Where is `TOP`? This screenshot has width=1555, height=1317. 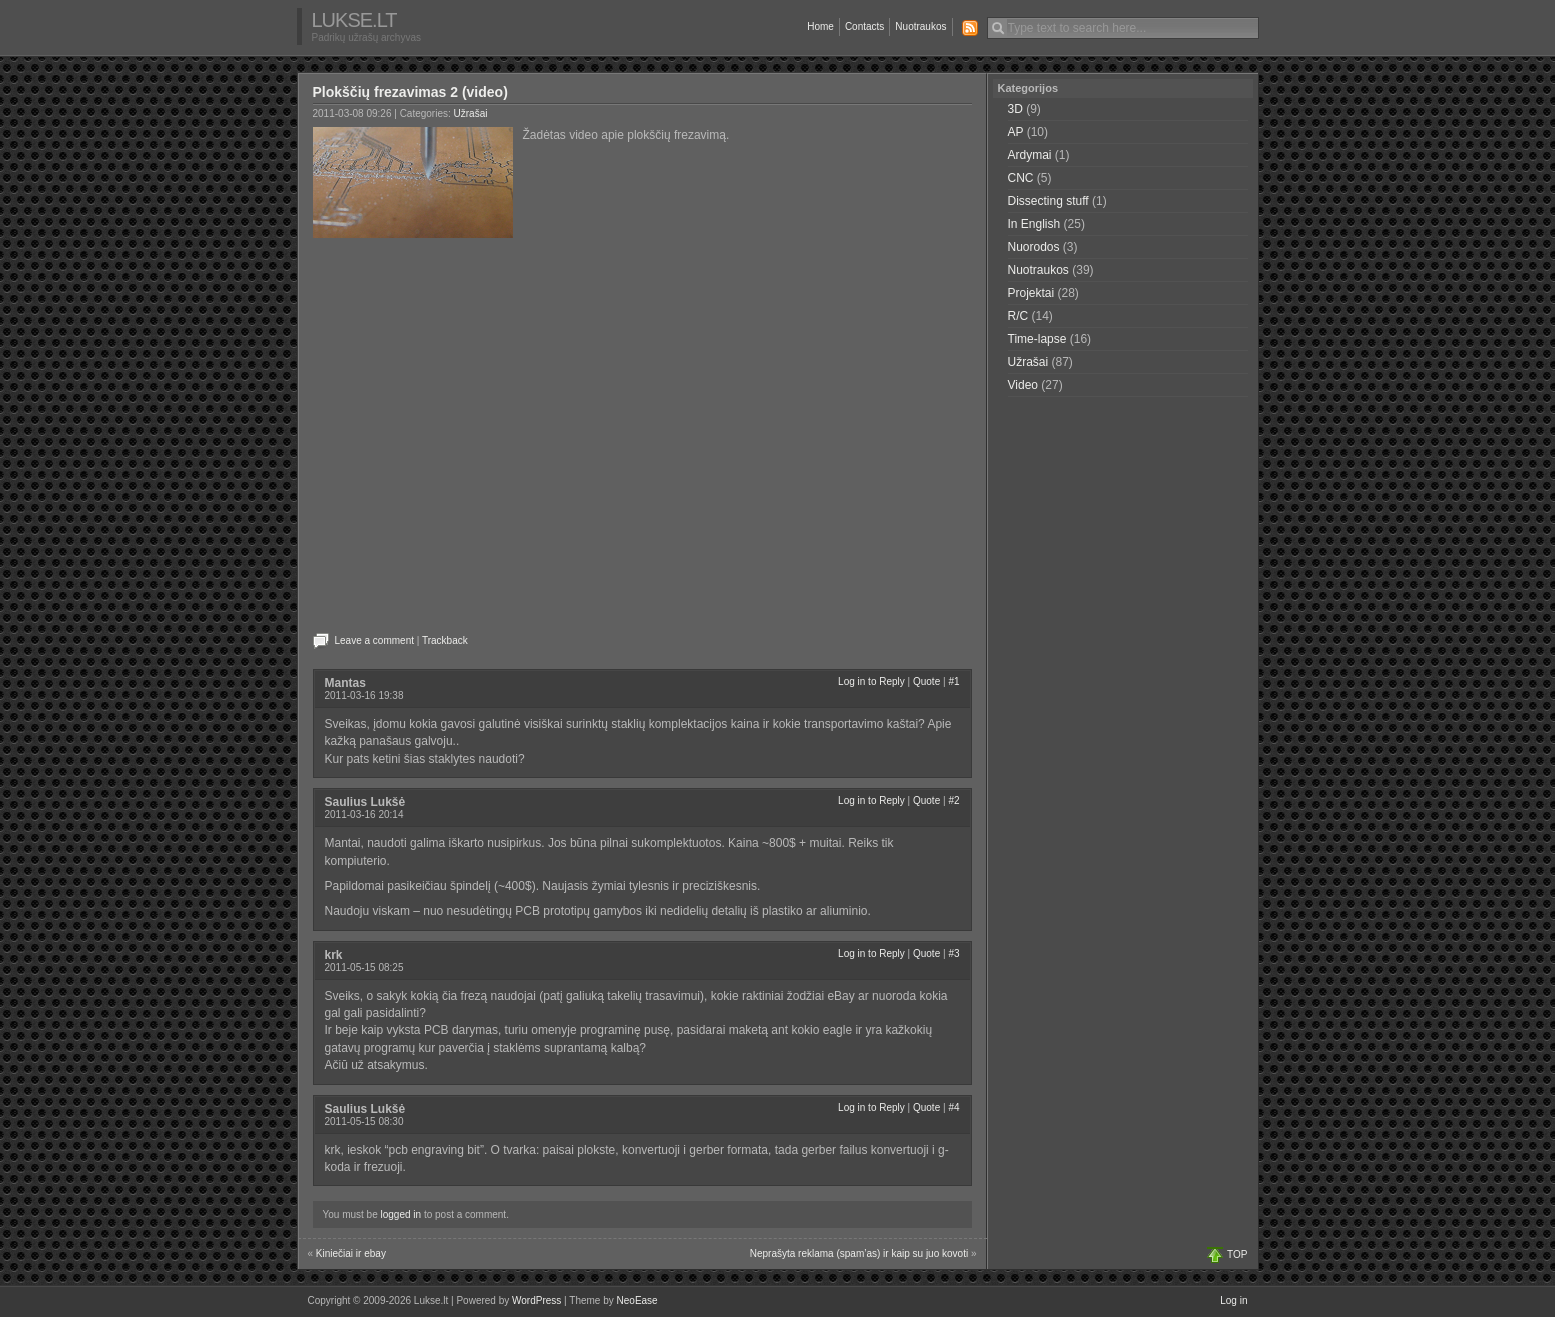 TOP is located at coordinates (1237, 1254).